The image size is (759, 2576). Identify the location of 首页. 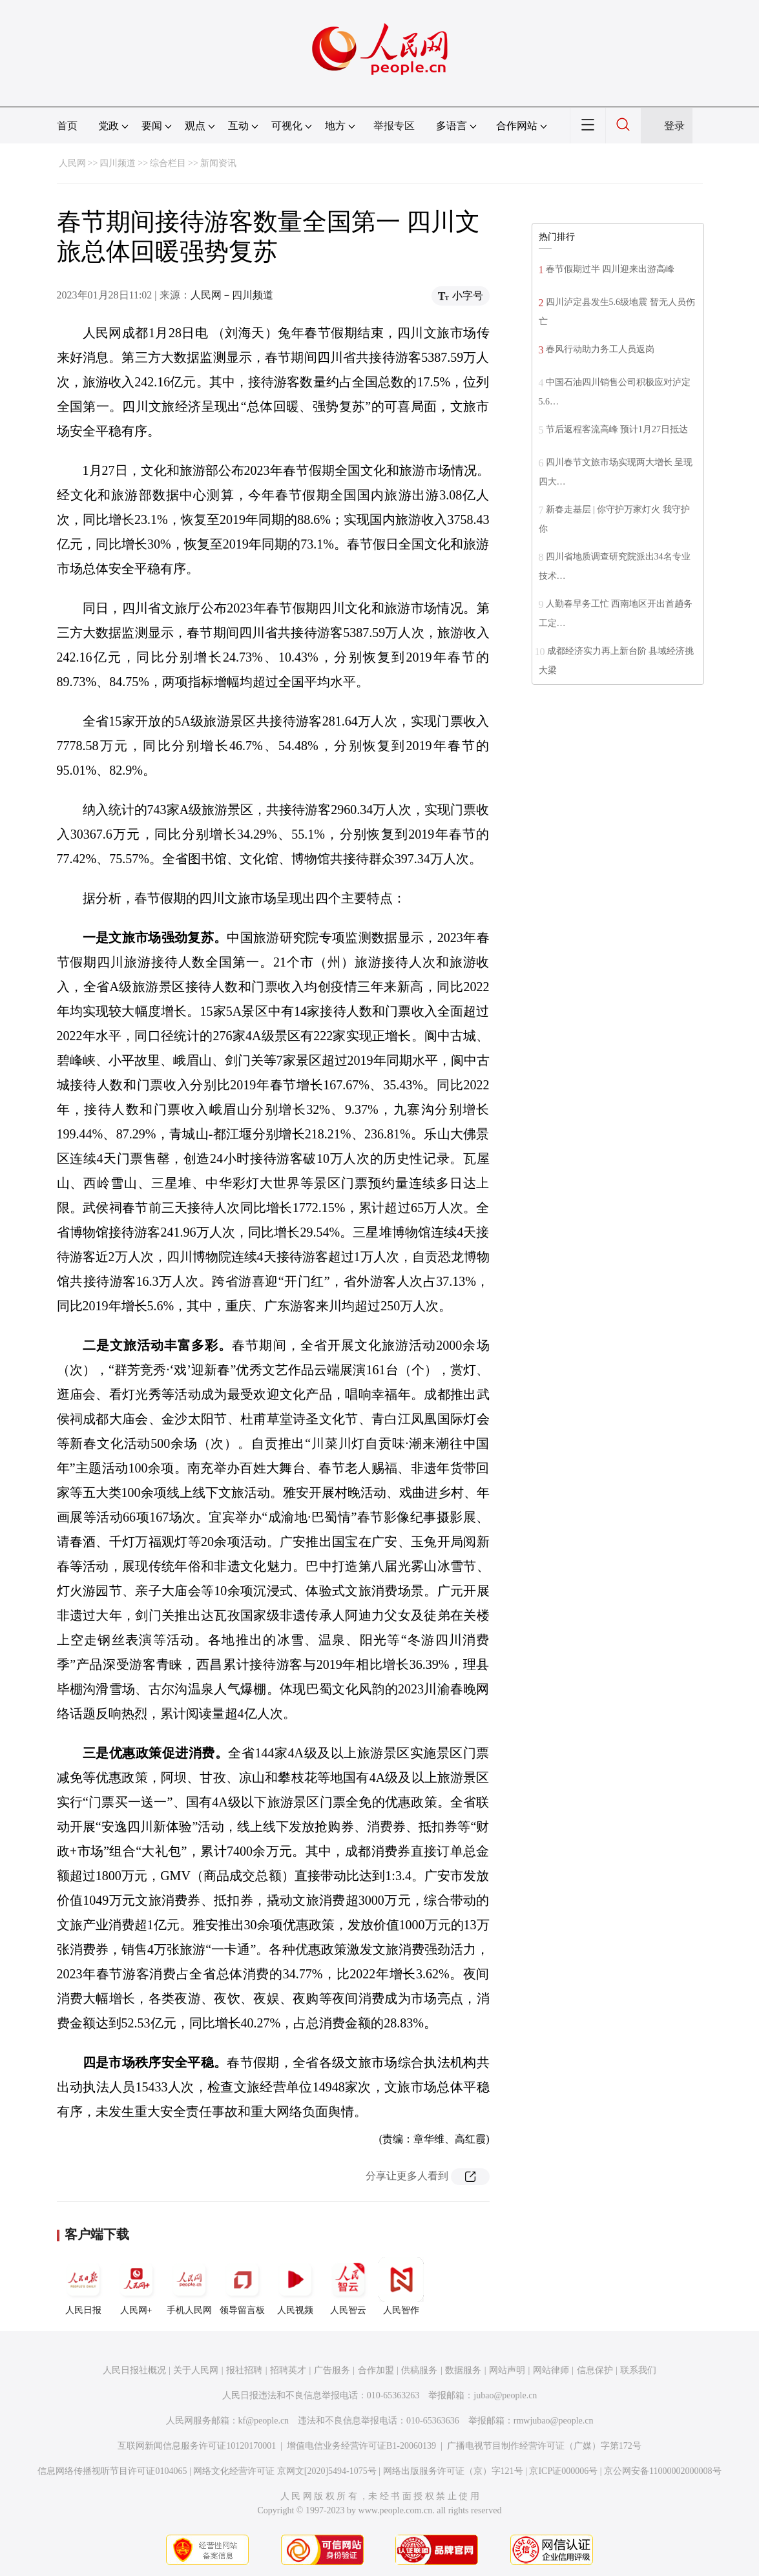
(67, 125).